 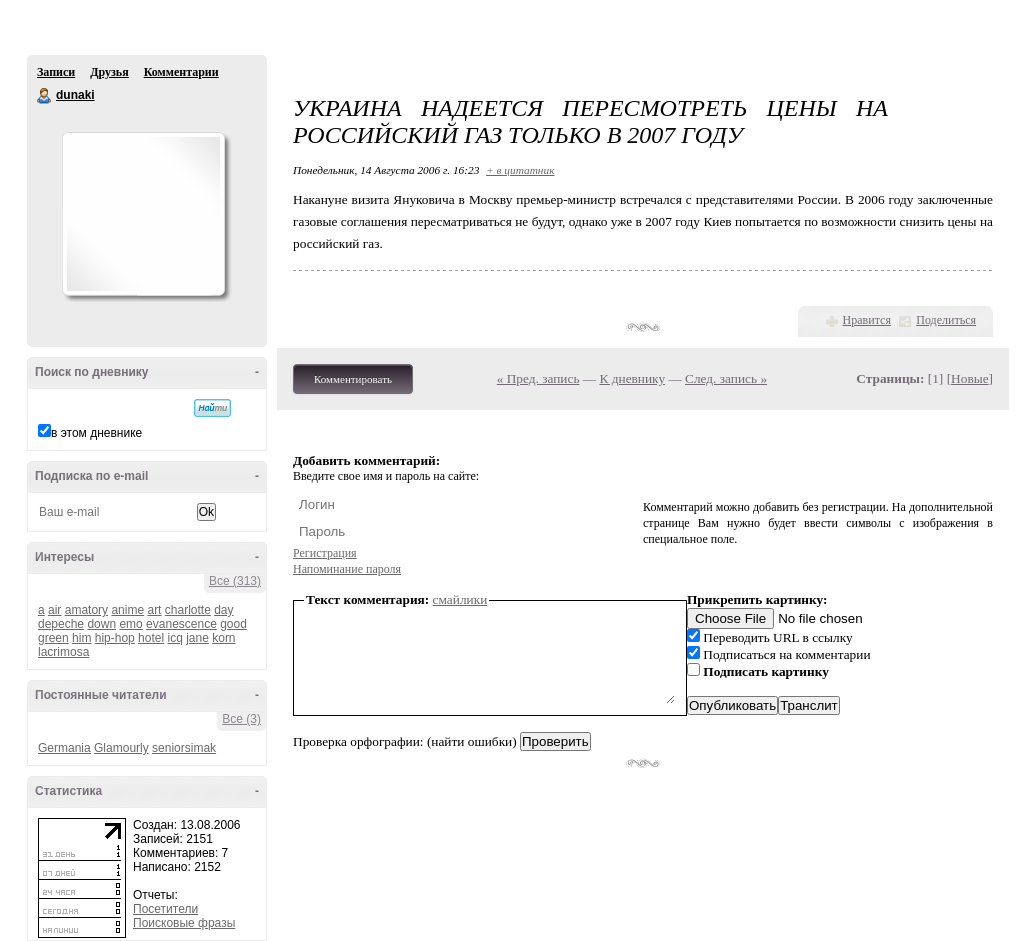 What do you see at coordinates (520, 170) in the screenshot?
I see `+ в цитатник` at bounding box center [520, 170].